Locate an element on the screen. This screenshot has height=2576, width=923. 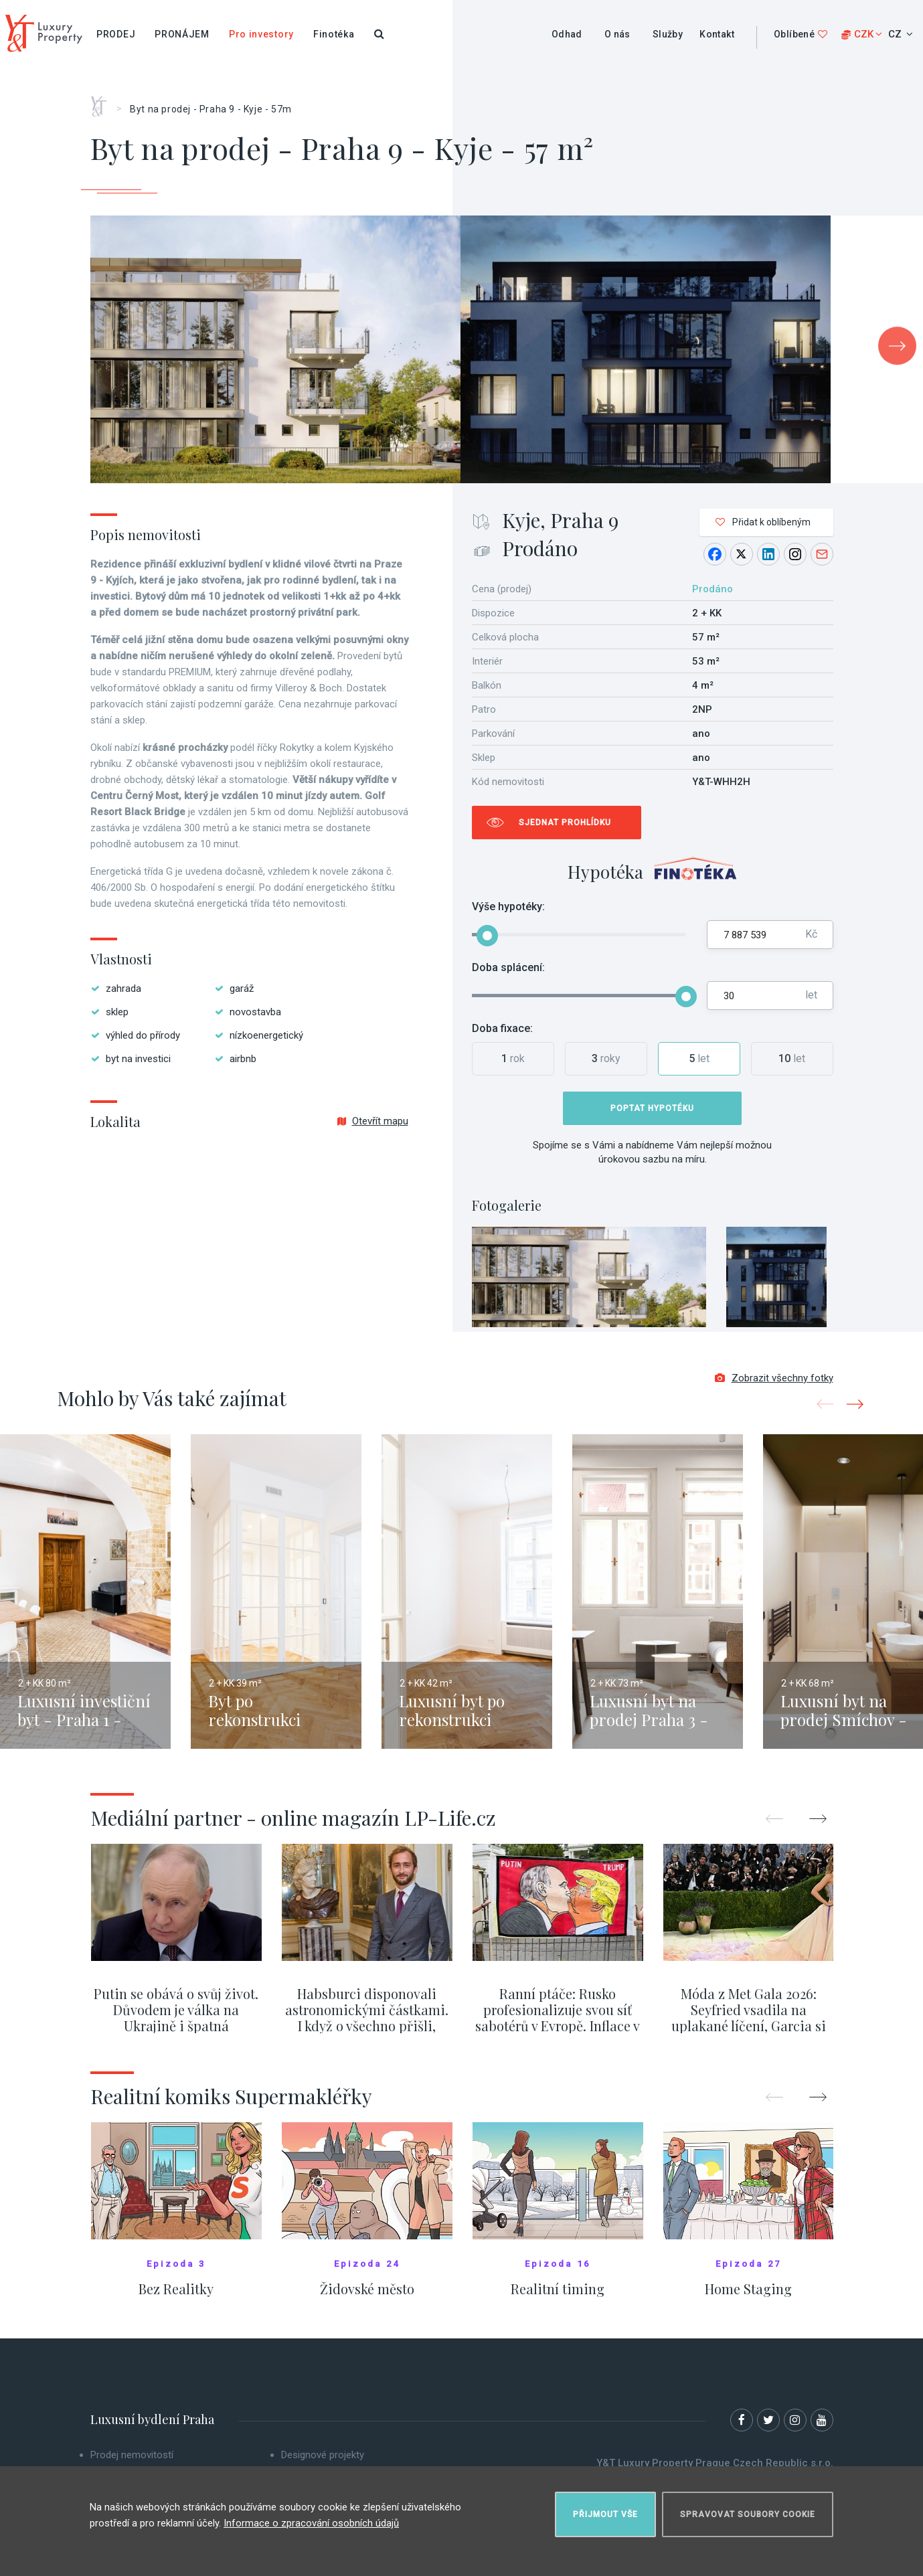
Kontakt is located at coordinates (716, 34).